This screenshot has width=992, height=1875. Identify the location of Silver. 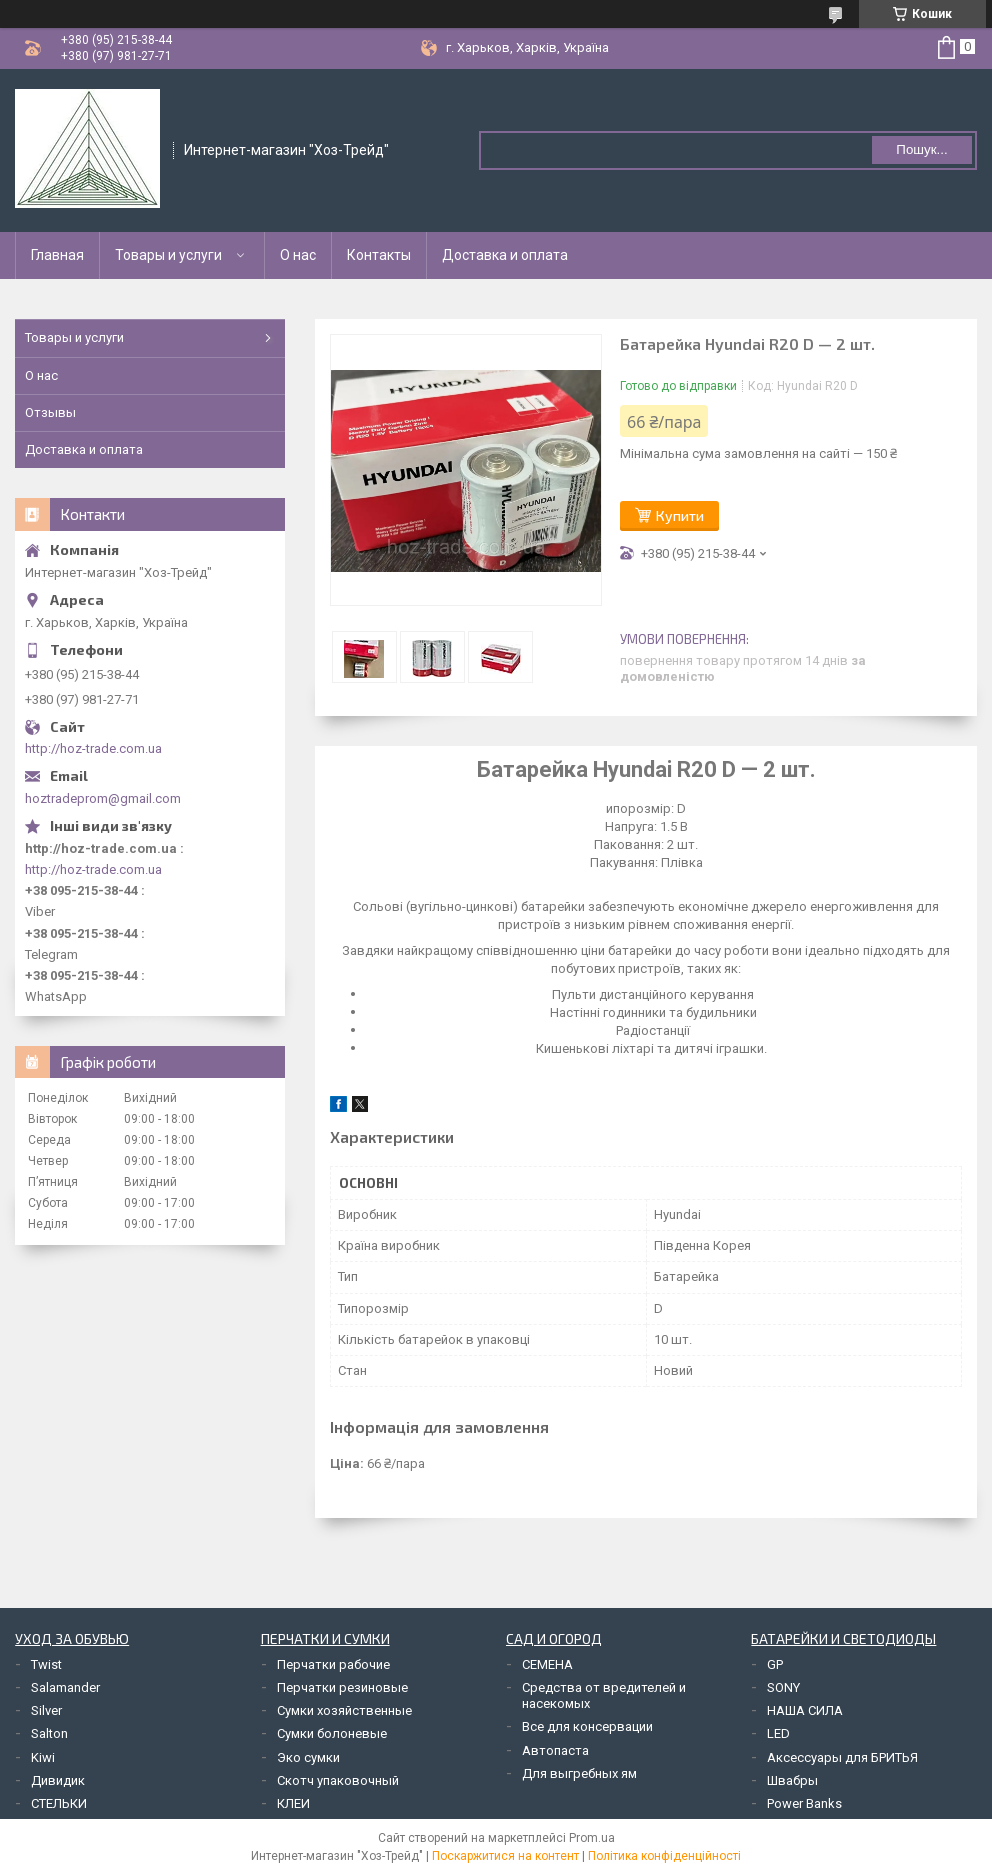
(46, 1710).